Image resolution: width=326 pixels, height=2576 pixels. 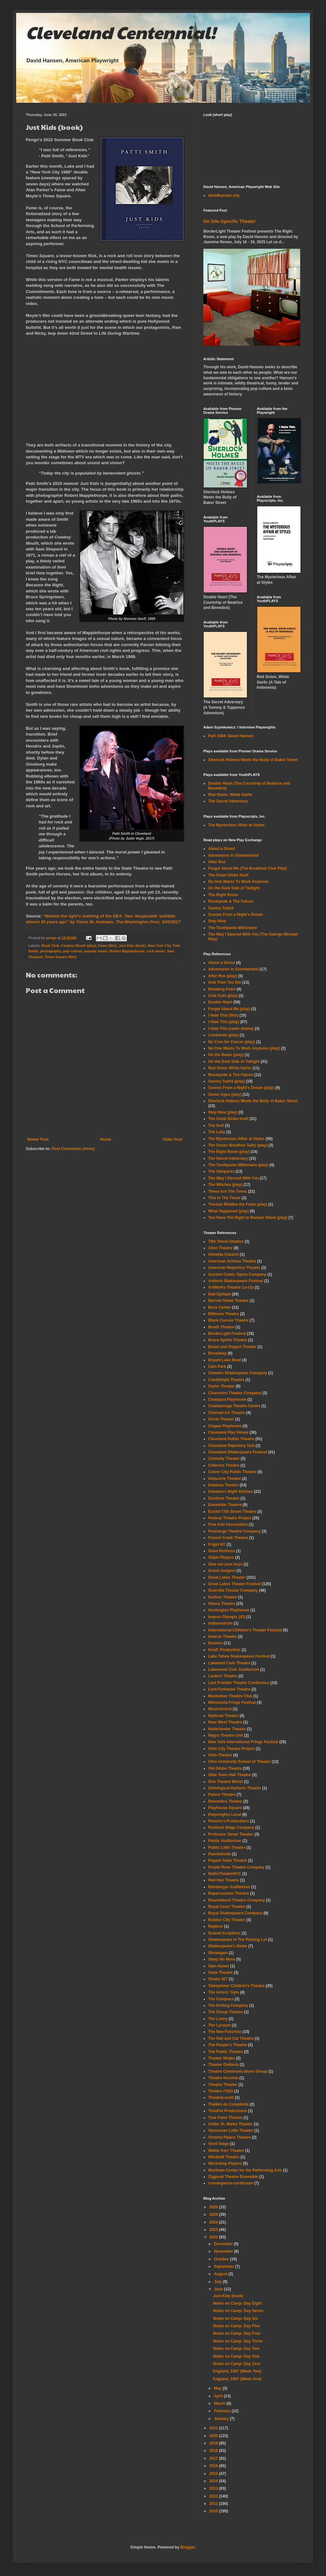 I want to click on 2018, so click(x=214, y=2450).